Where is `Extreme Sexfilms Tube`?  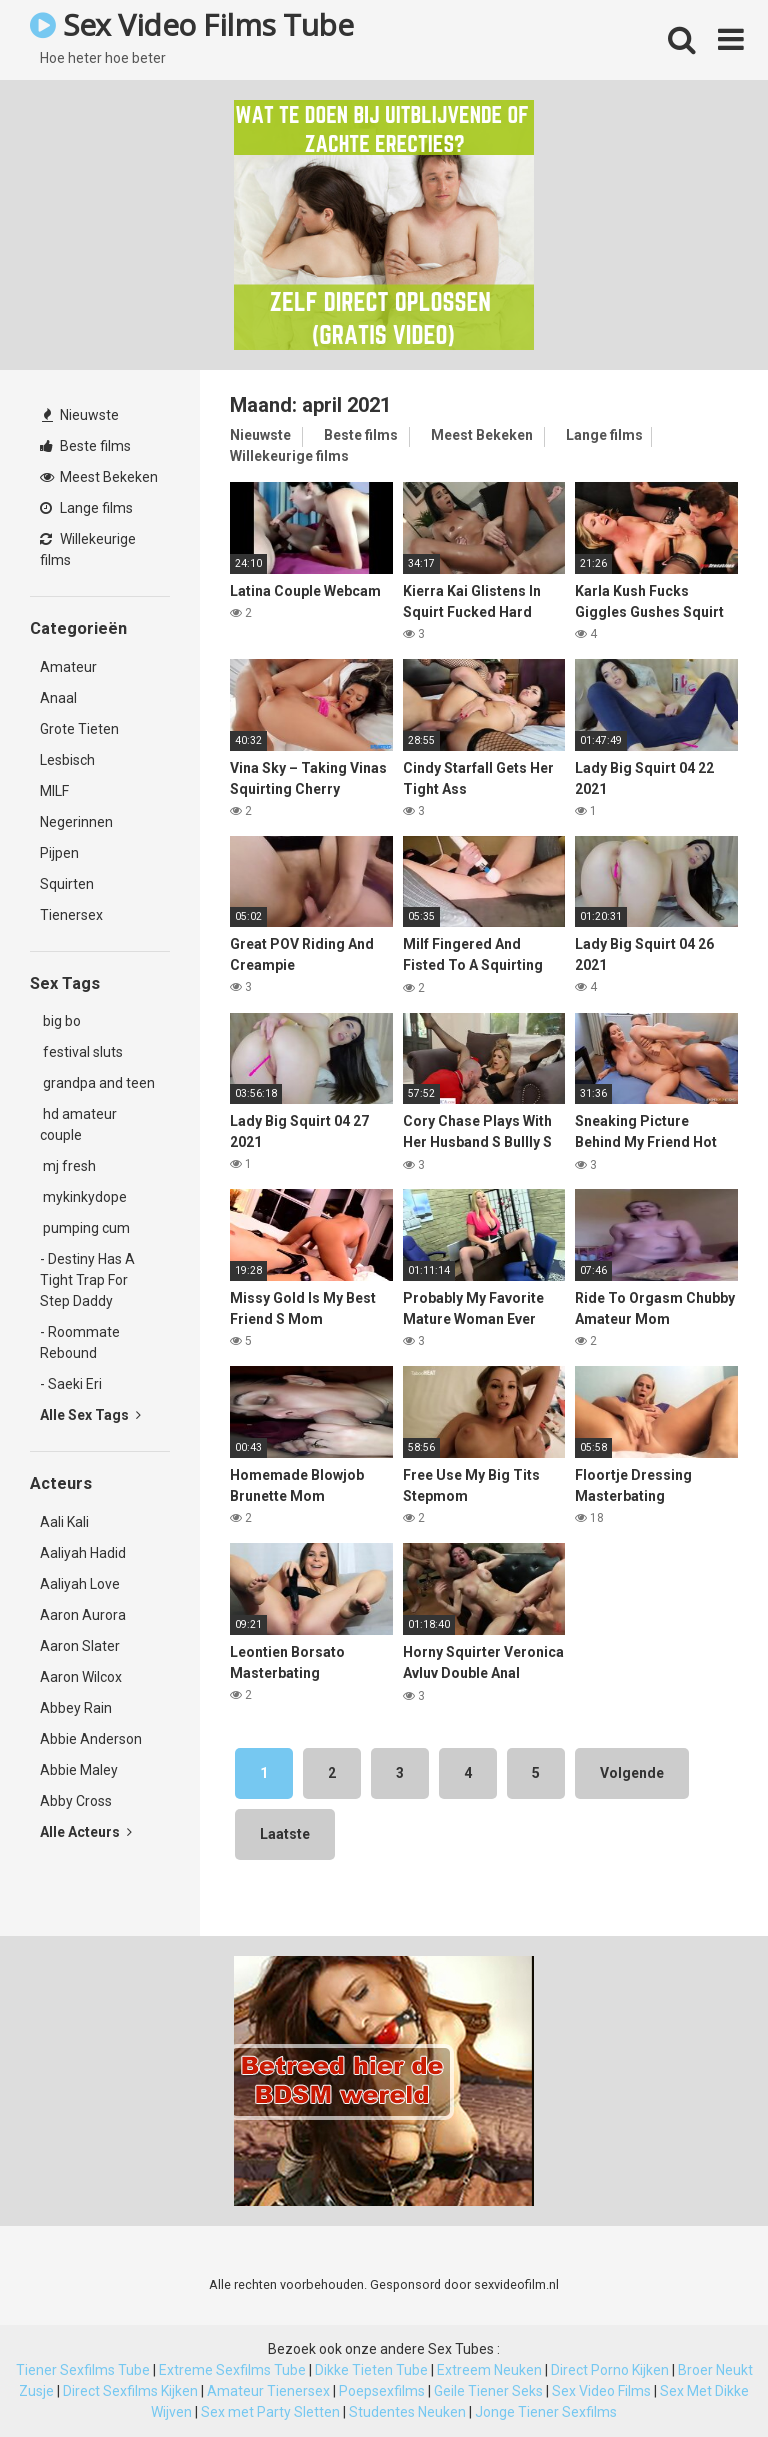 Extreme Sexfilms Tube is located at coordinates (232, 2370).